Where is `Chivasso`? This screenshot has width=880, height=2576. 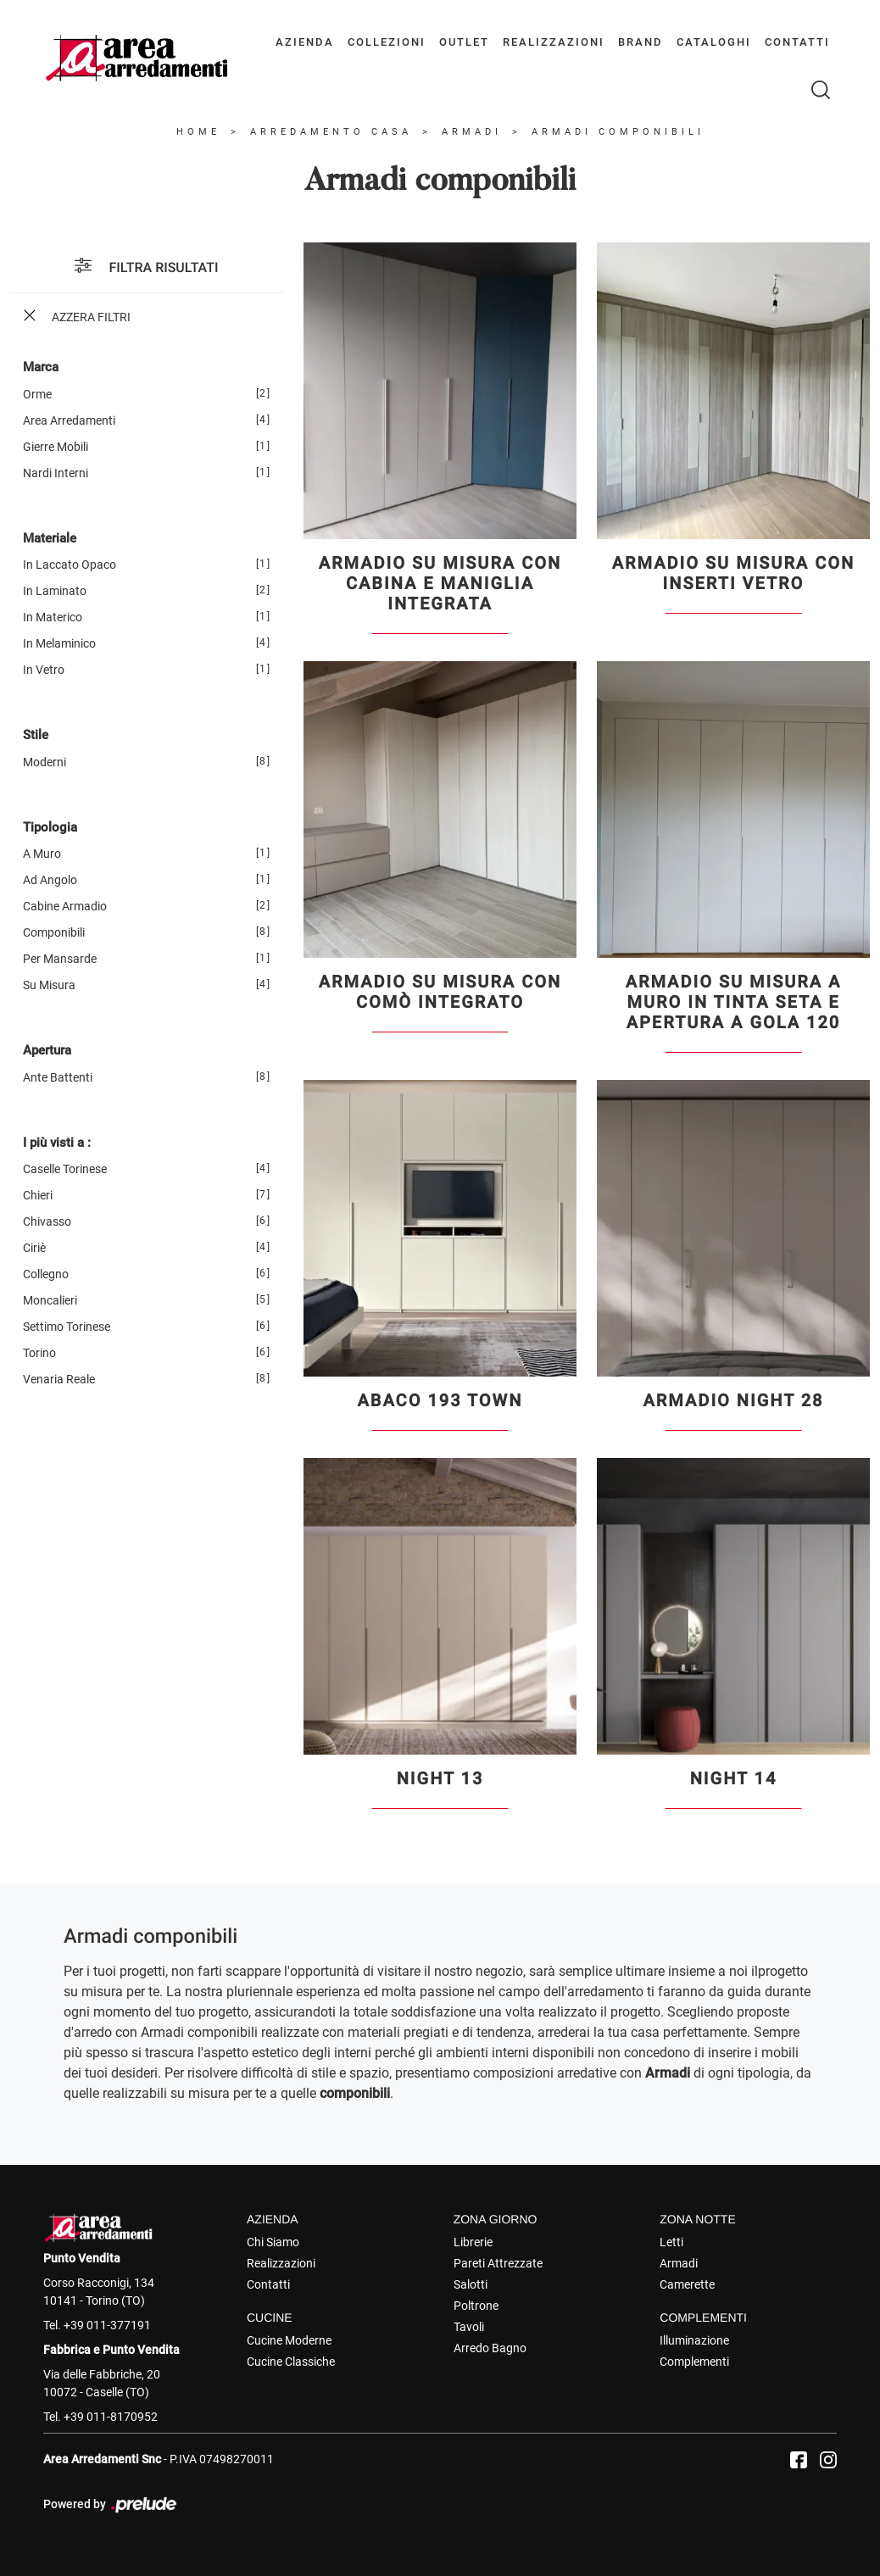 Chivasso is located at coordinates (47, 1221).